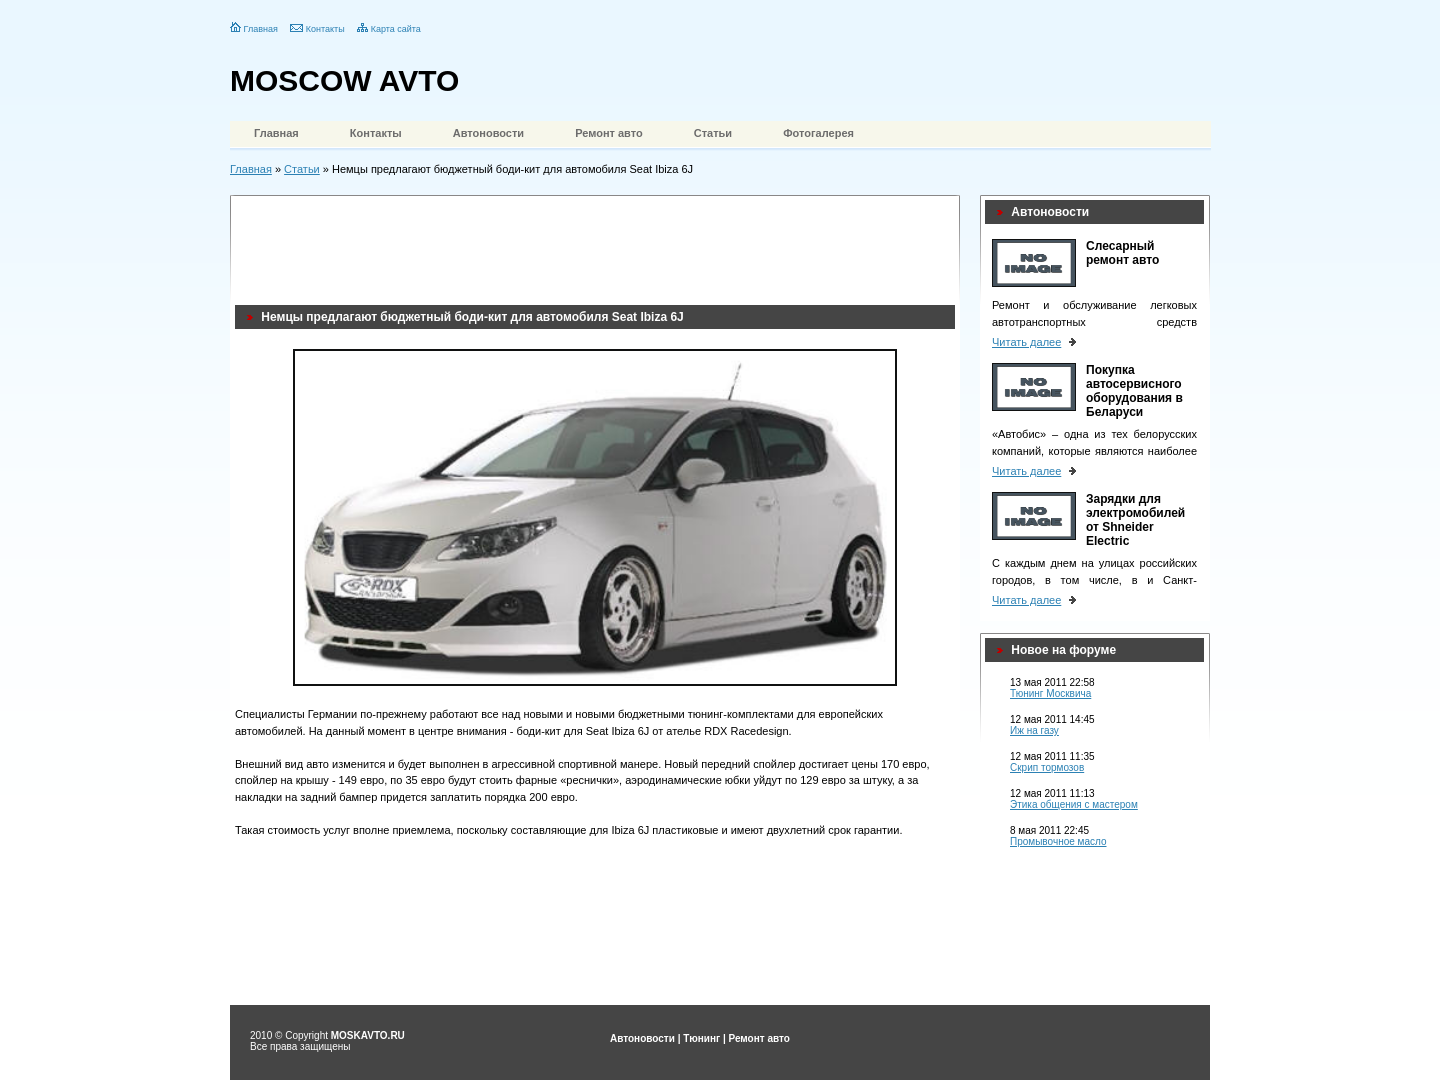 This screenshot has width=1440, height=1080. I want to click on MOSCOW AVTO, so click(344, 80).